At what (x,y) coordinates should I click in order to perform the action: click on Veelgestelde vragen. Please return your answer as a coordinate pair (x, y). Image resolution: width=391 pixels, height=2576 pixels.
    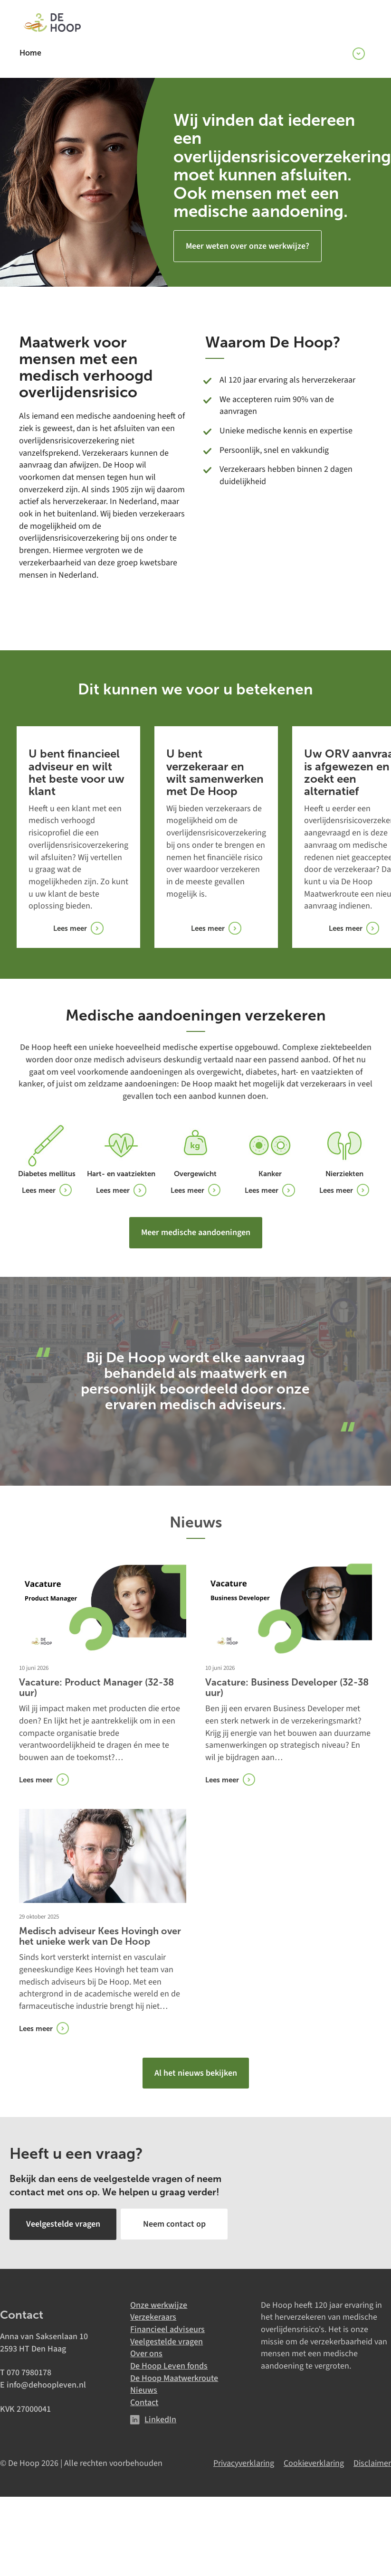
    Looking at the image, I should click on (166, 2341).